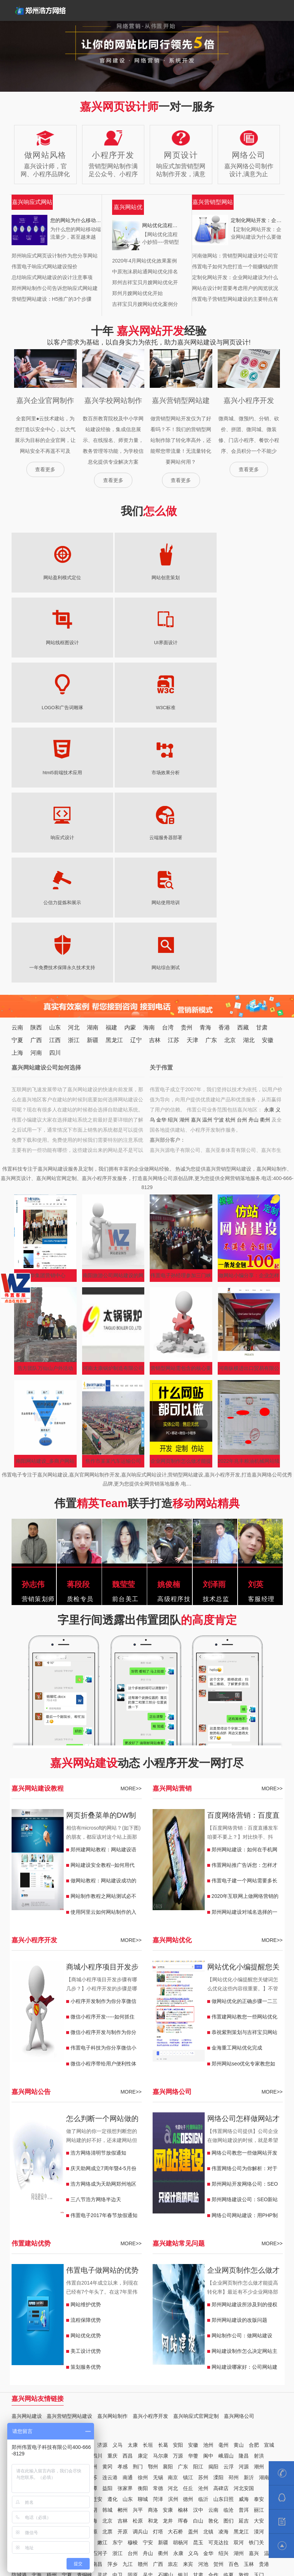 This screenshot has width=294, height=2576. I want to click on 揭阳, so click(213, 2271).